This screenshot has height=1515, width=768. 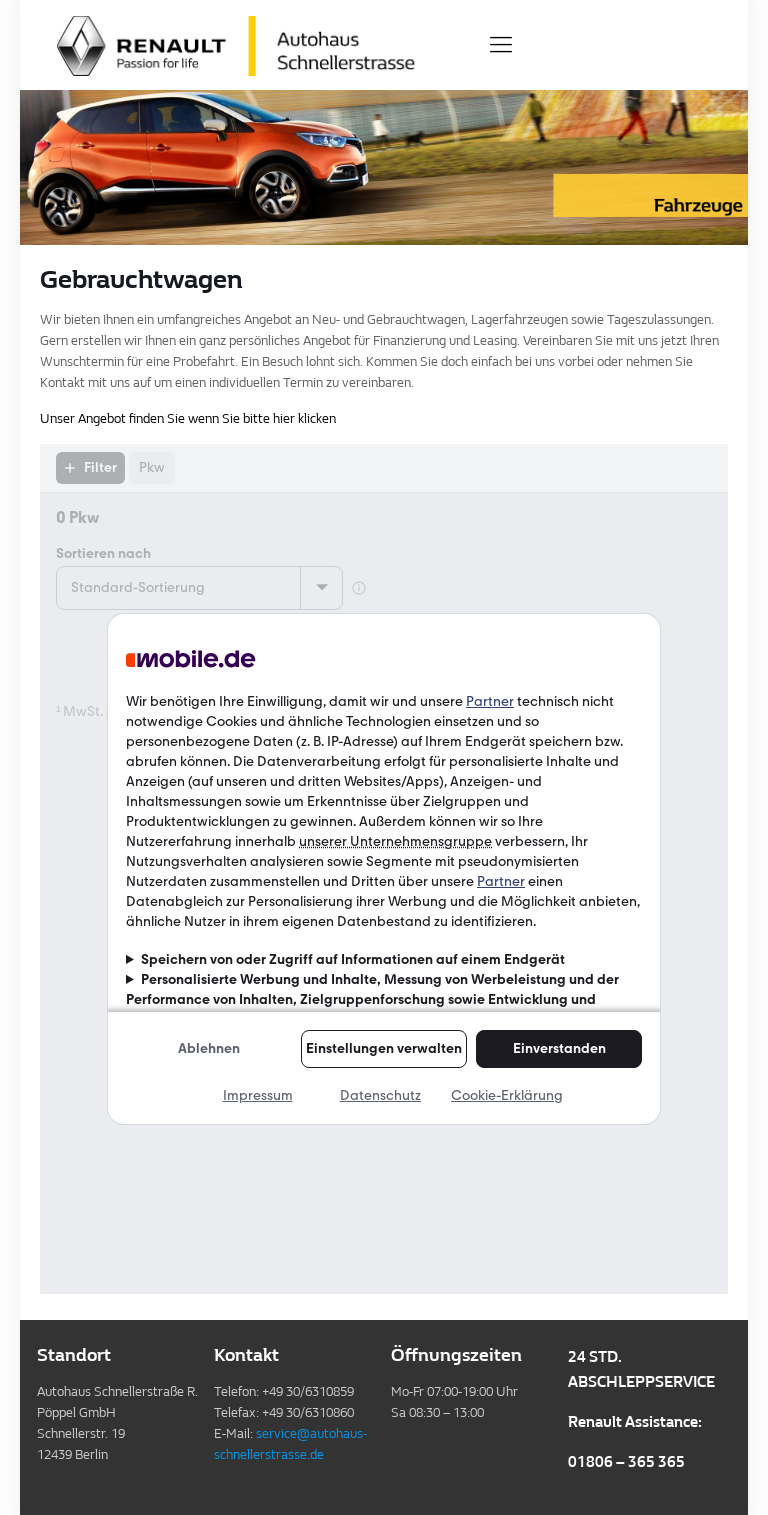 I want to click on Unser Angebot finden Sie wenn Sie bitte hier klicken, so click(x=188, y=418).